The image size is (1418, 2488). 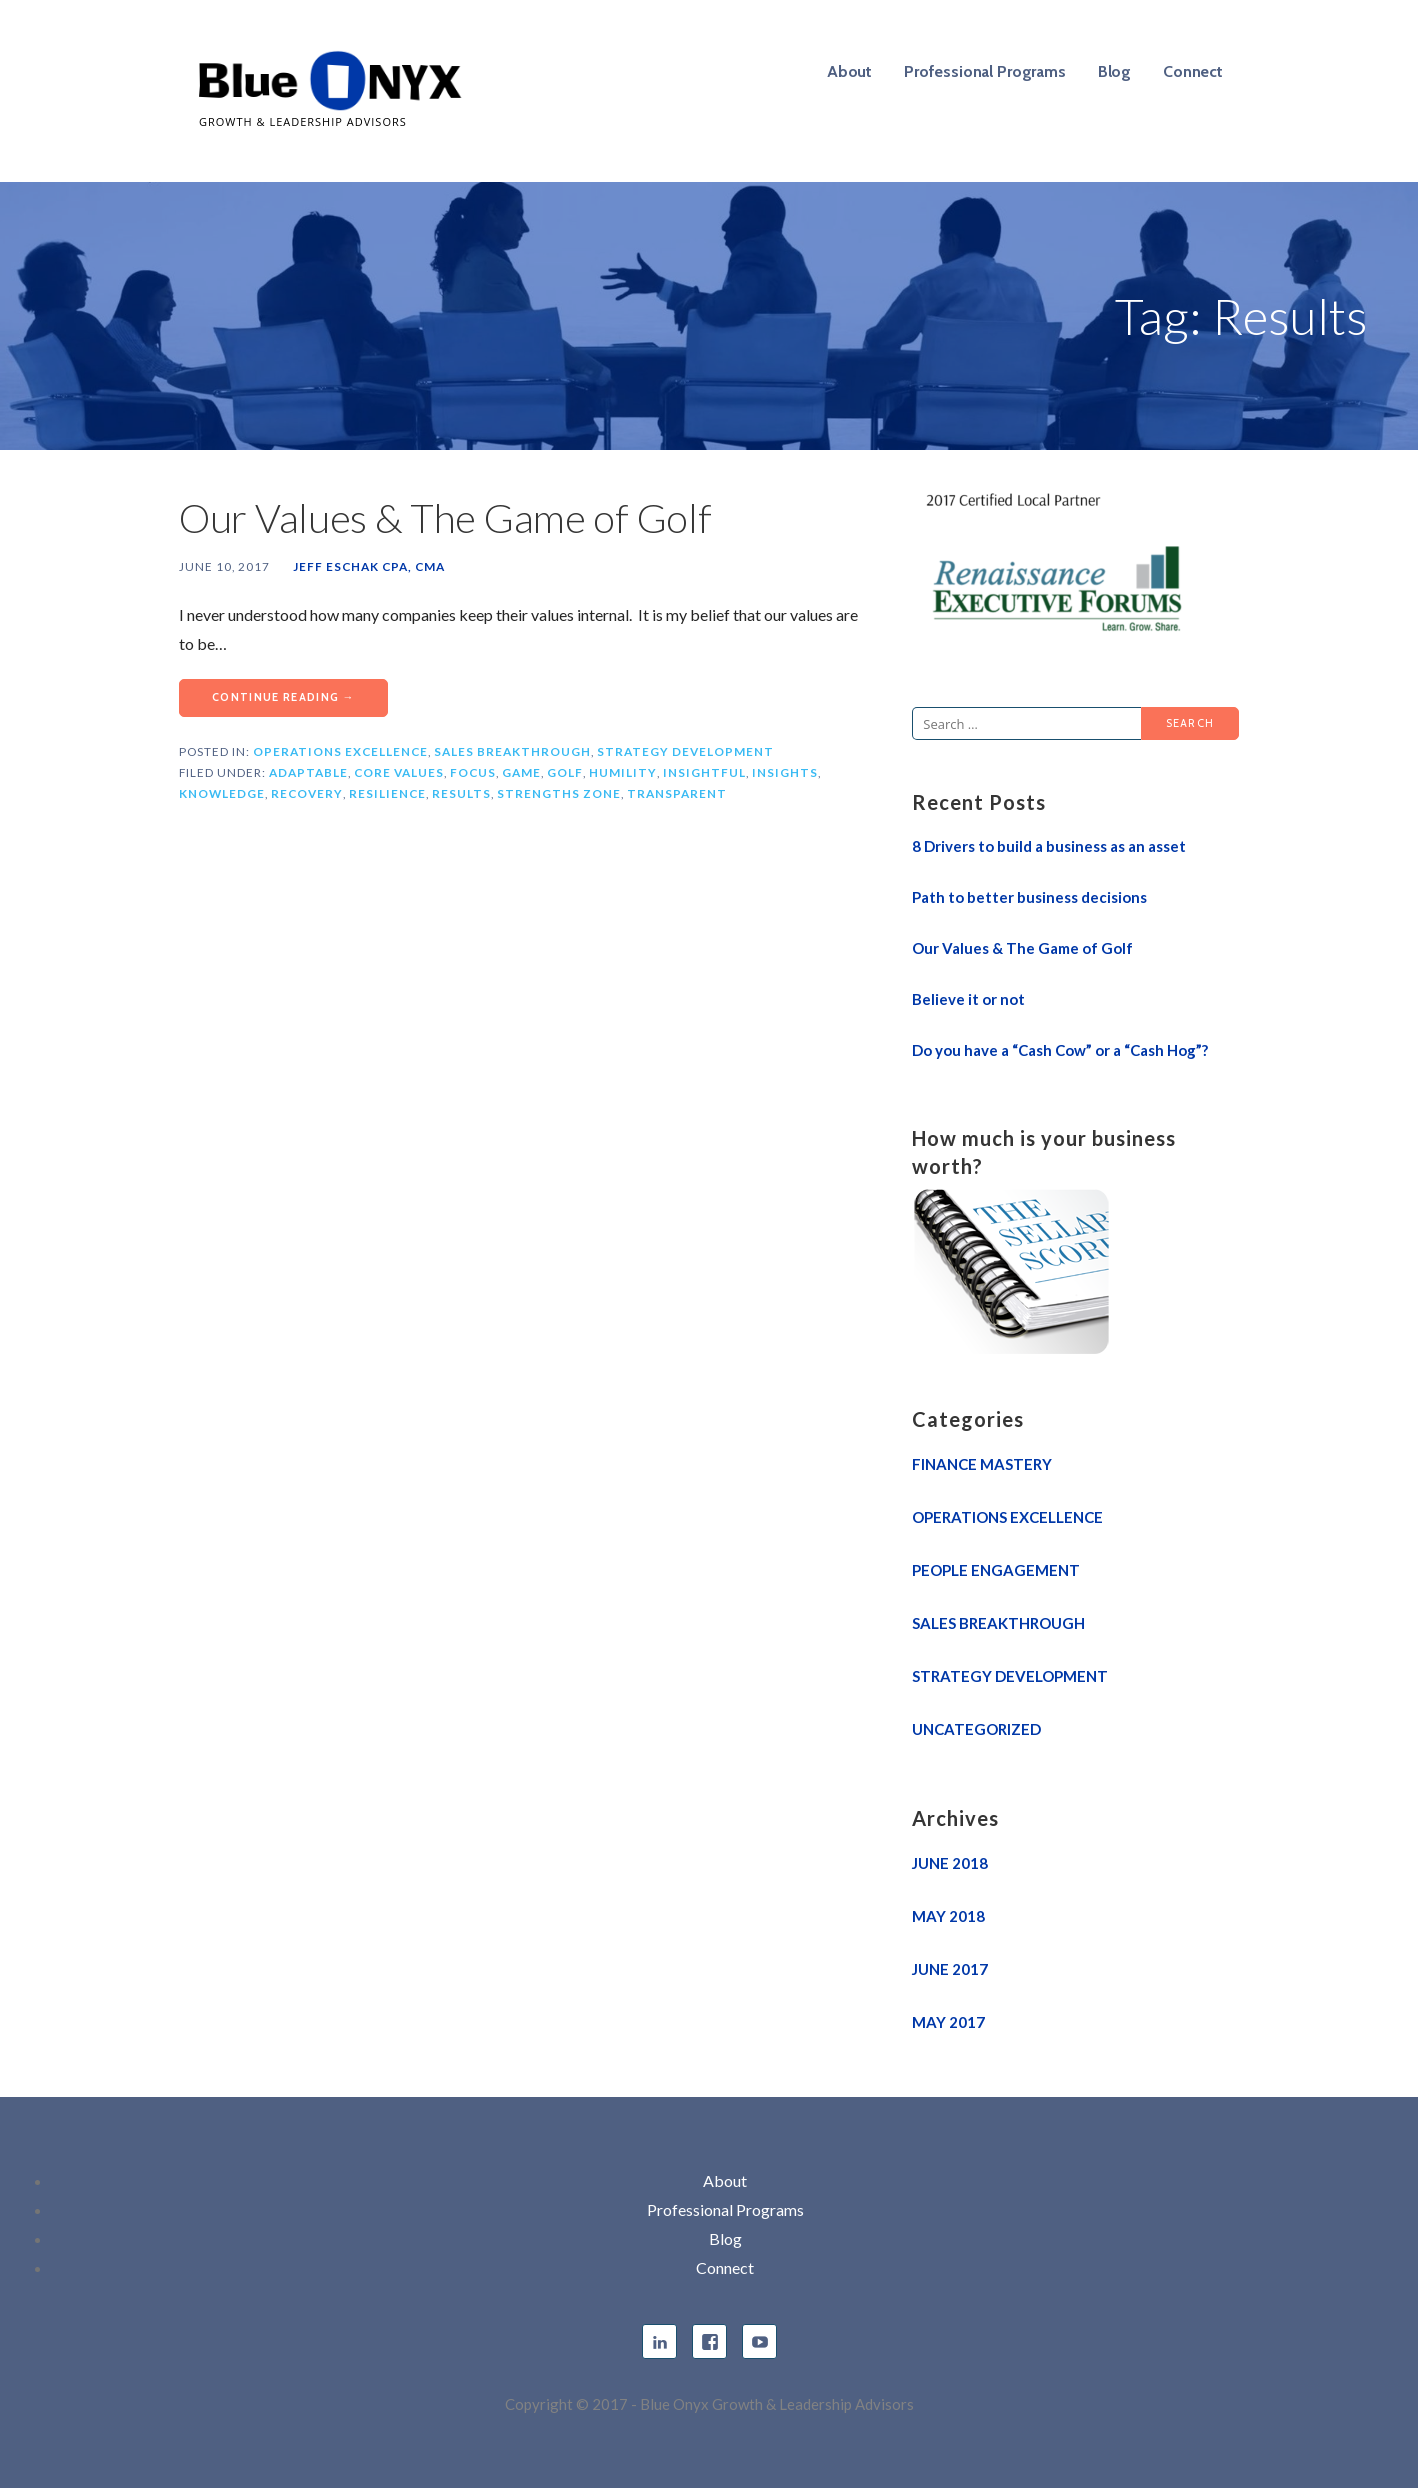 What do you see at coordinates (1114, 71) in the screenshot?
I see `Blog` at bounding box center [1114, 71].